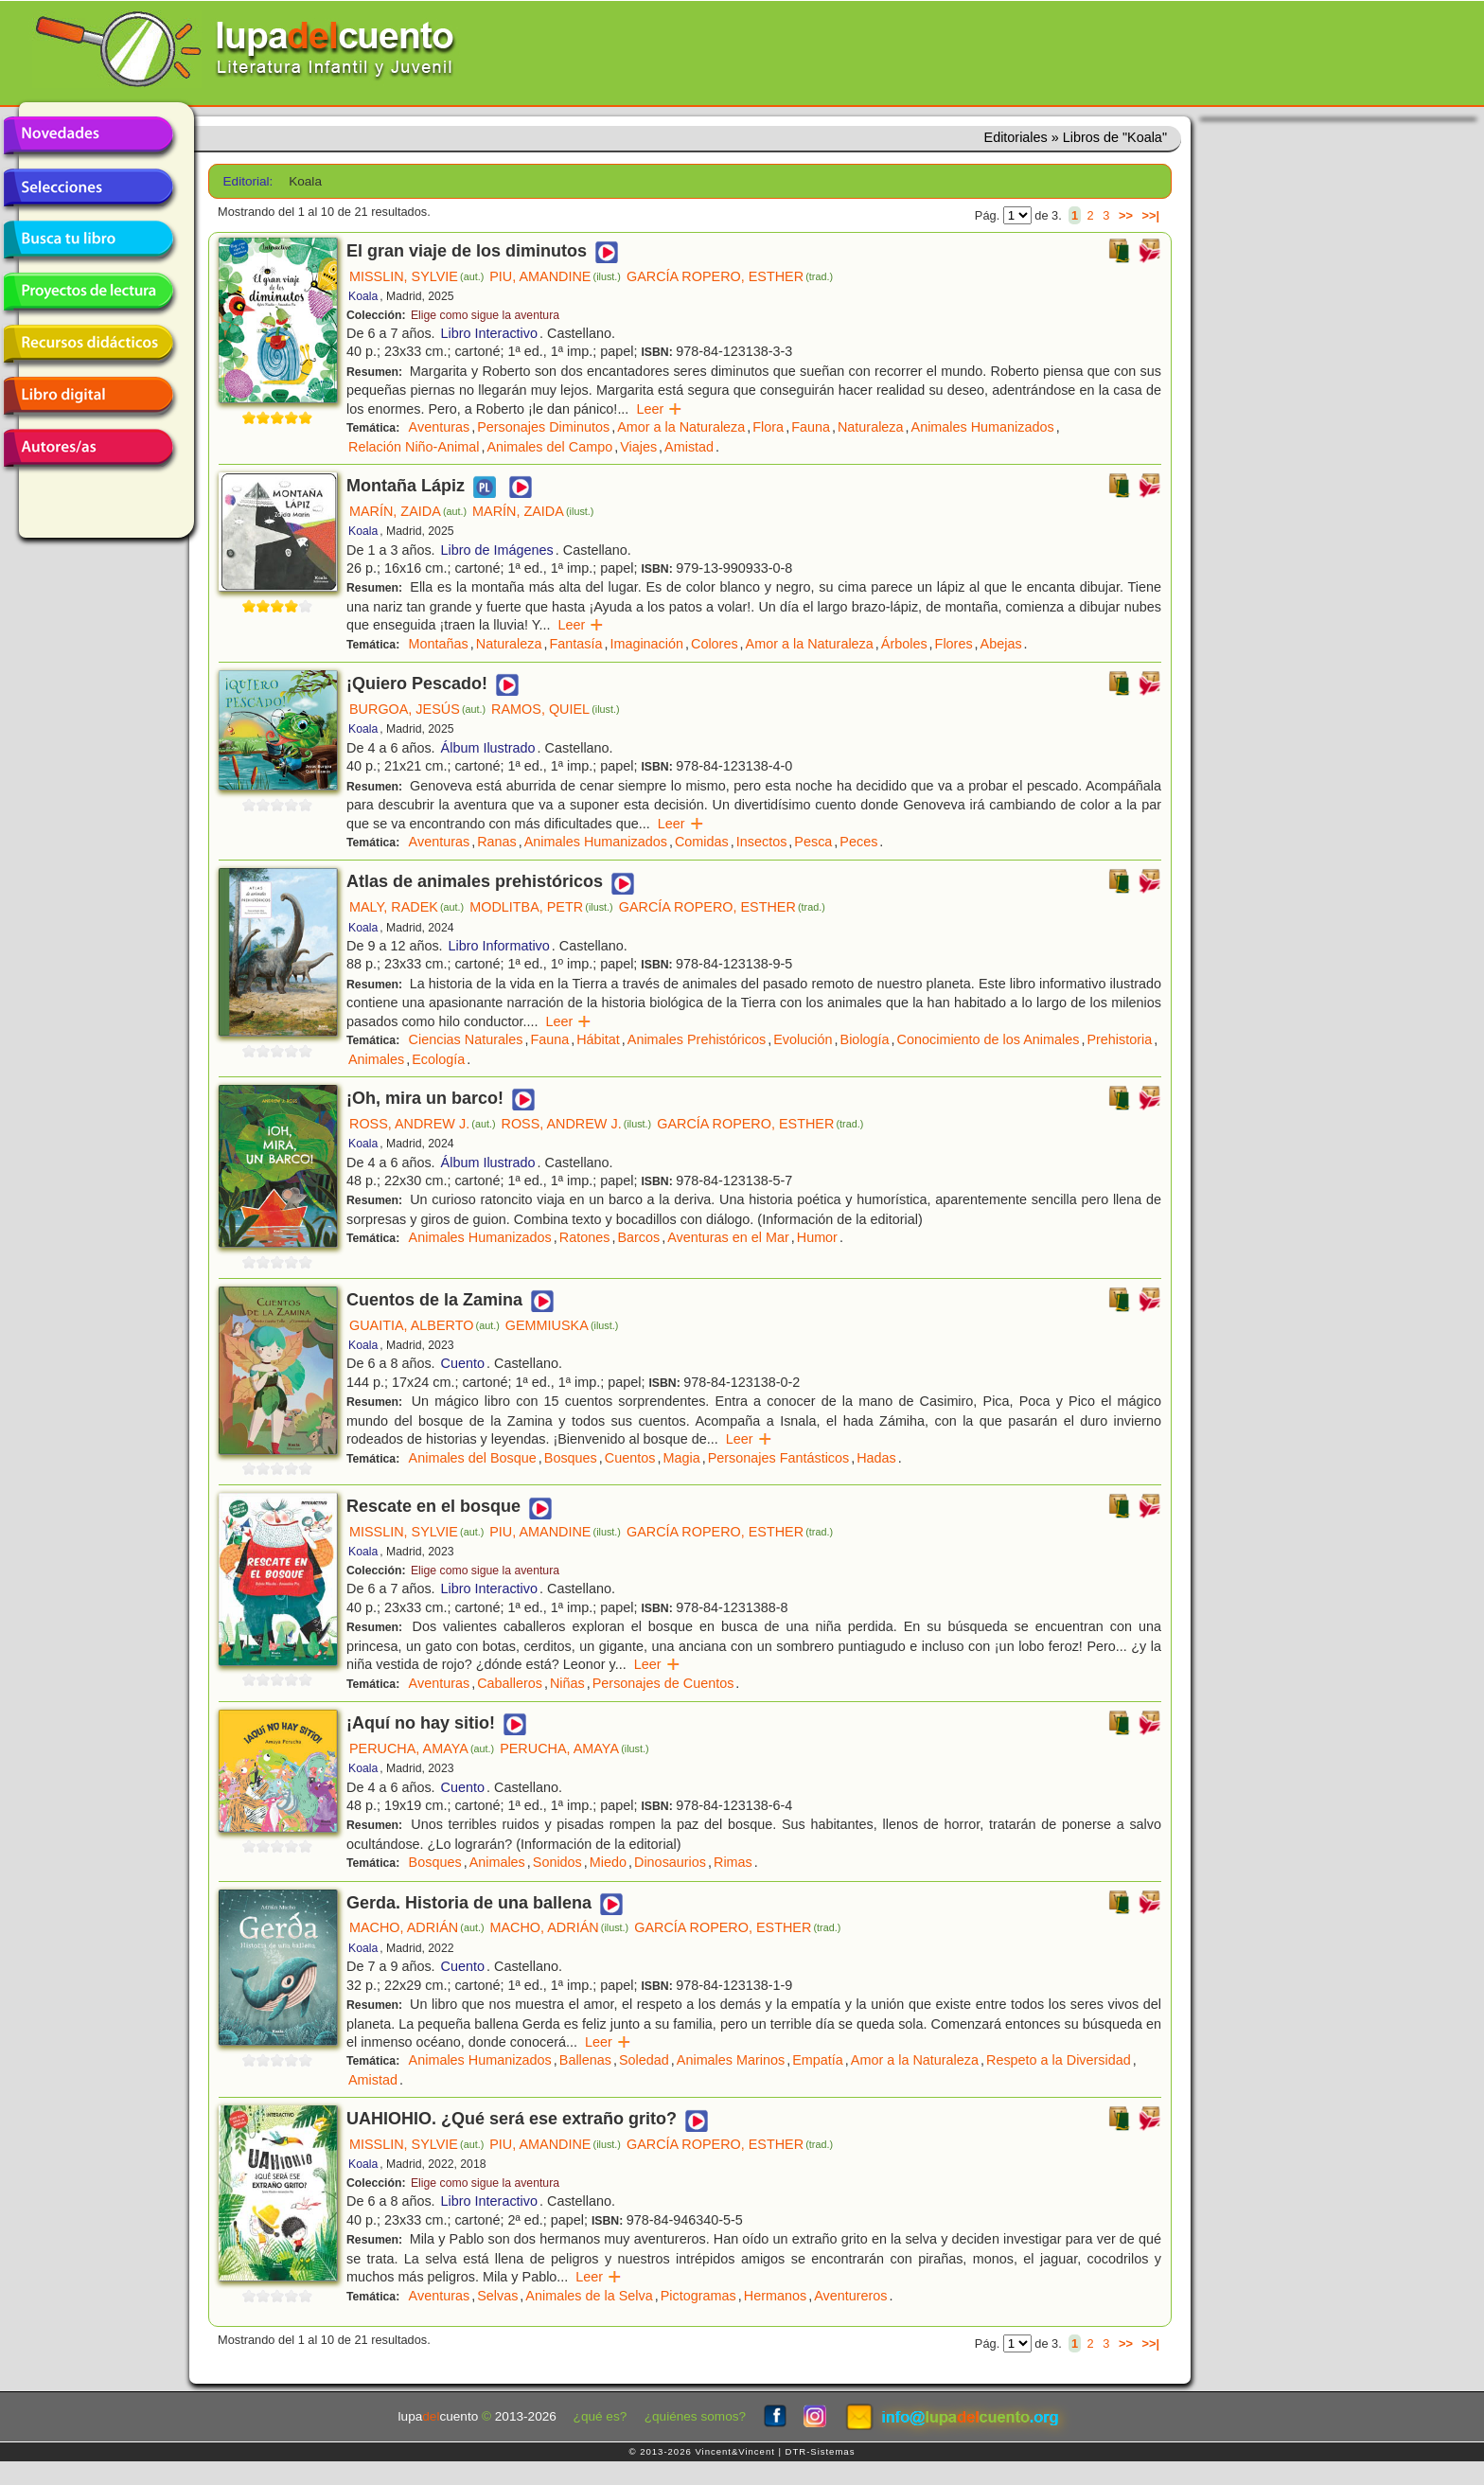 The width and height of the screenshot is (1484, 2485). What do you see at coordinates (681, 427) in the screenshot?
I see `Amor a la Naturaleza` at bounding box center [681, 427].